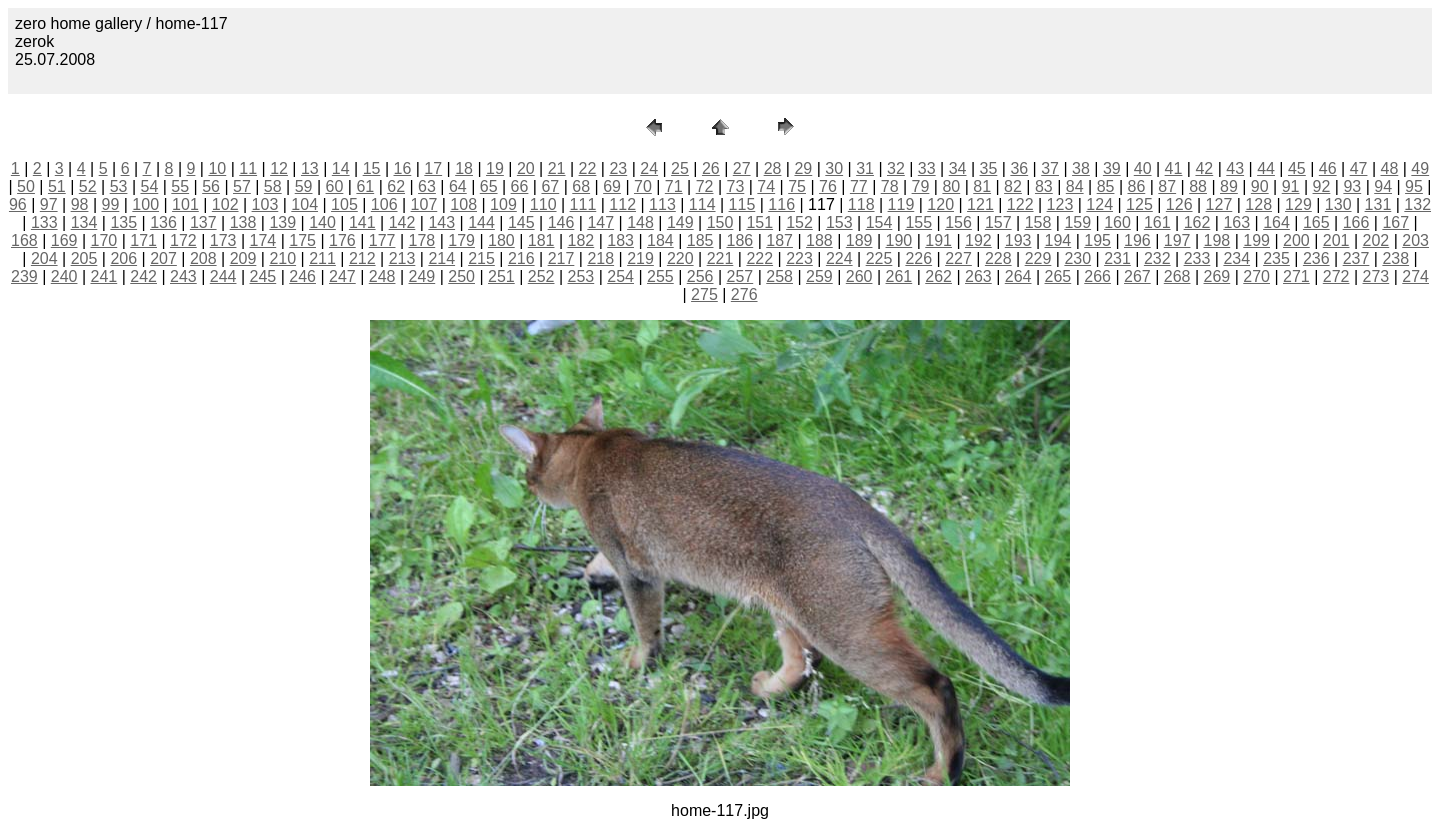 This screenshot has width=1440, height=836. Describe the element at coordinates (839, 258) in the screenshot. I see `224` at that location.